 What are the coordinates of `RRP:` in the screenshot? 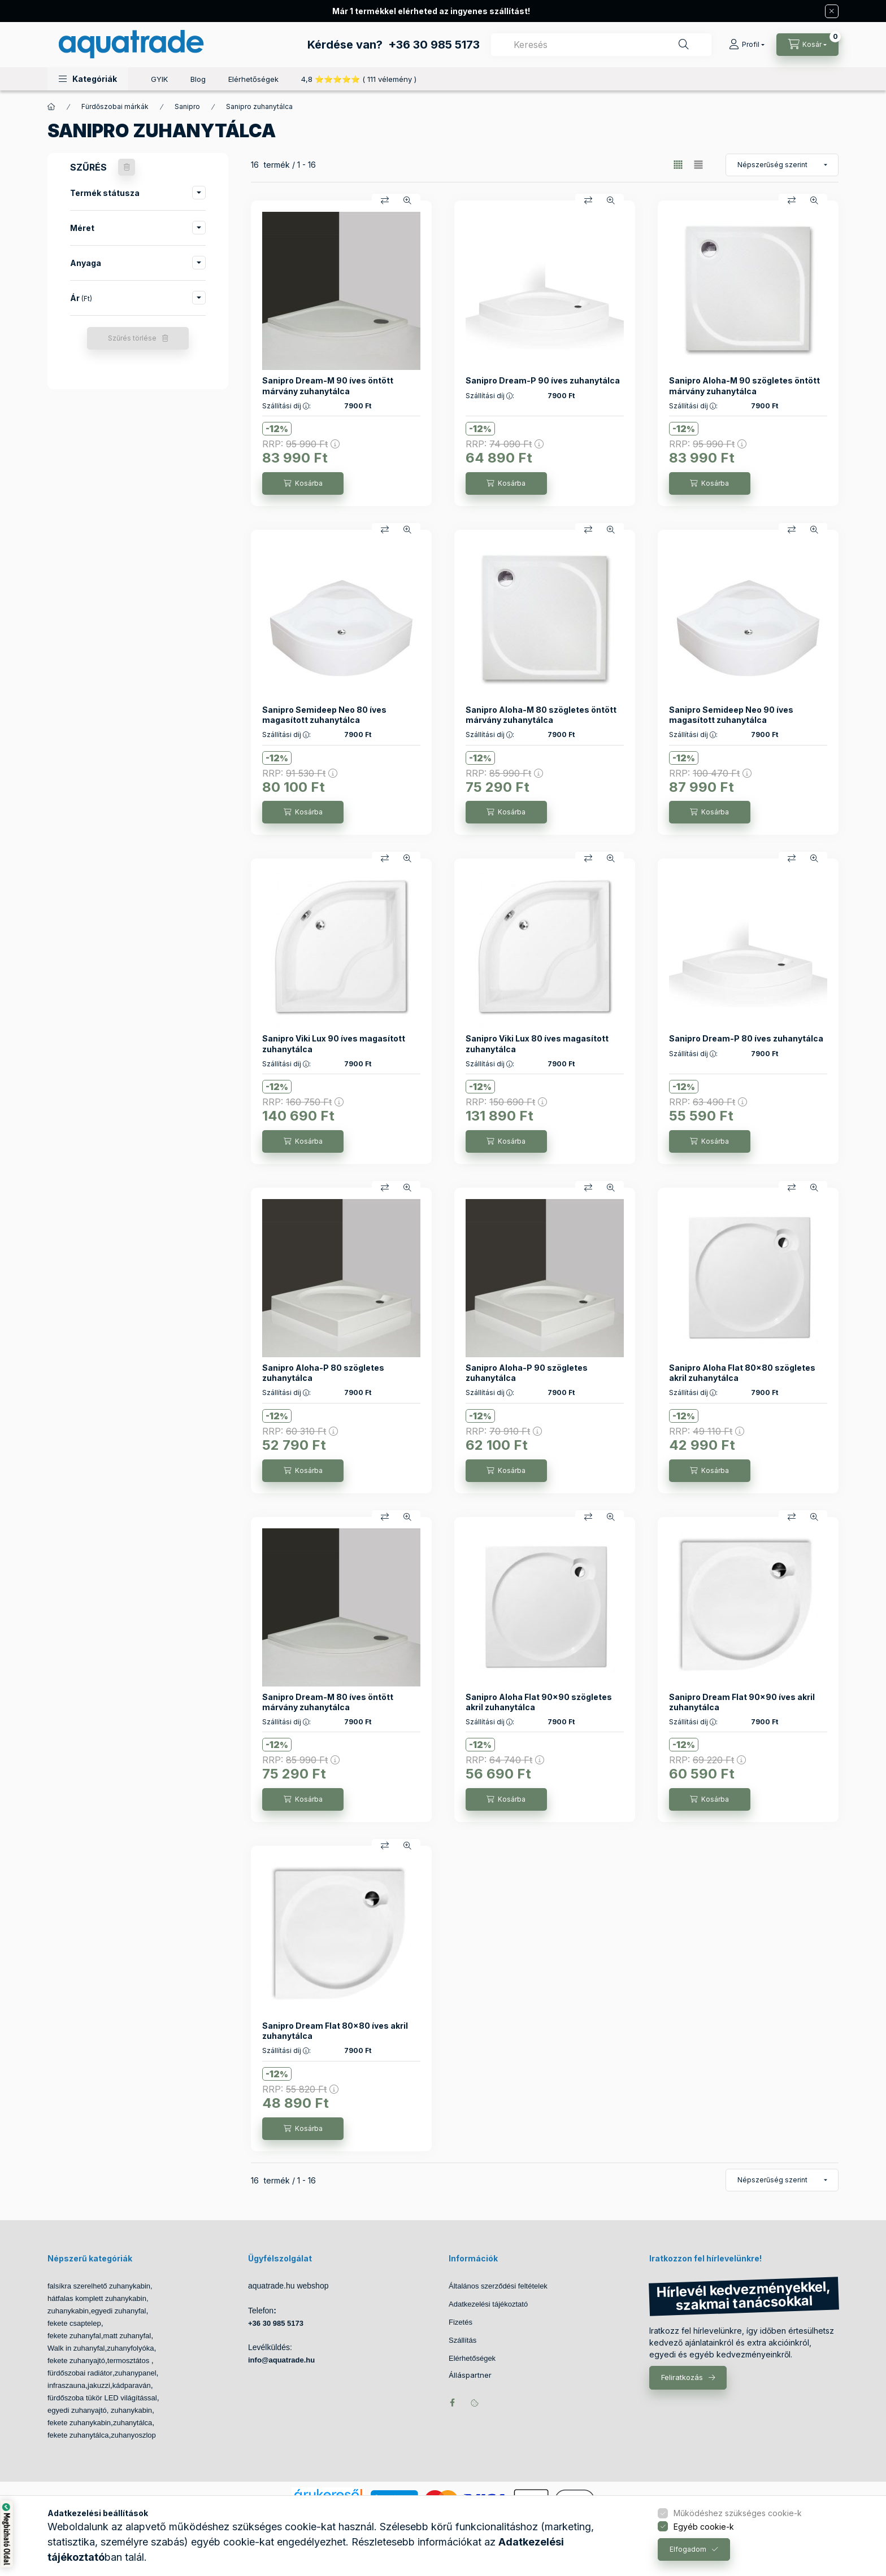 It's located at (301, 444).